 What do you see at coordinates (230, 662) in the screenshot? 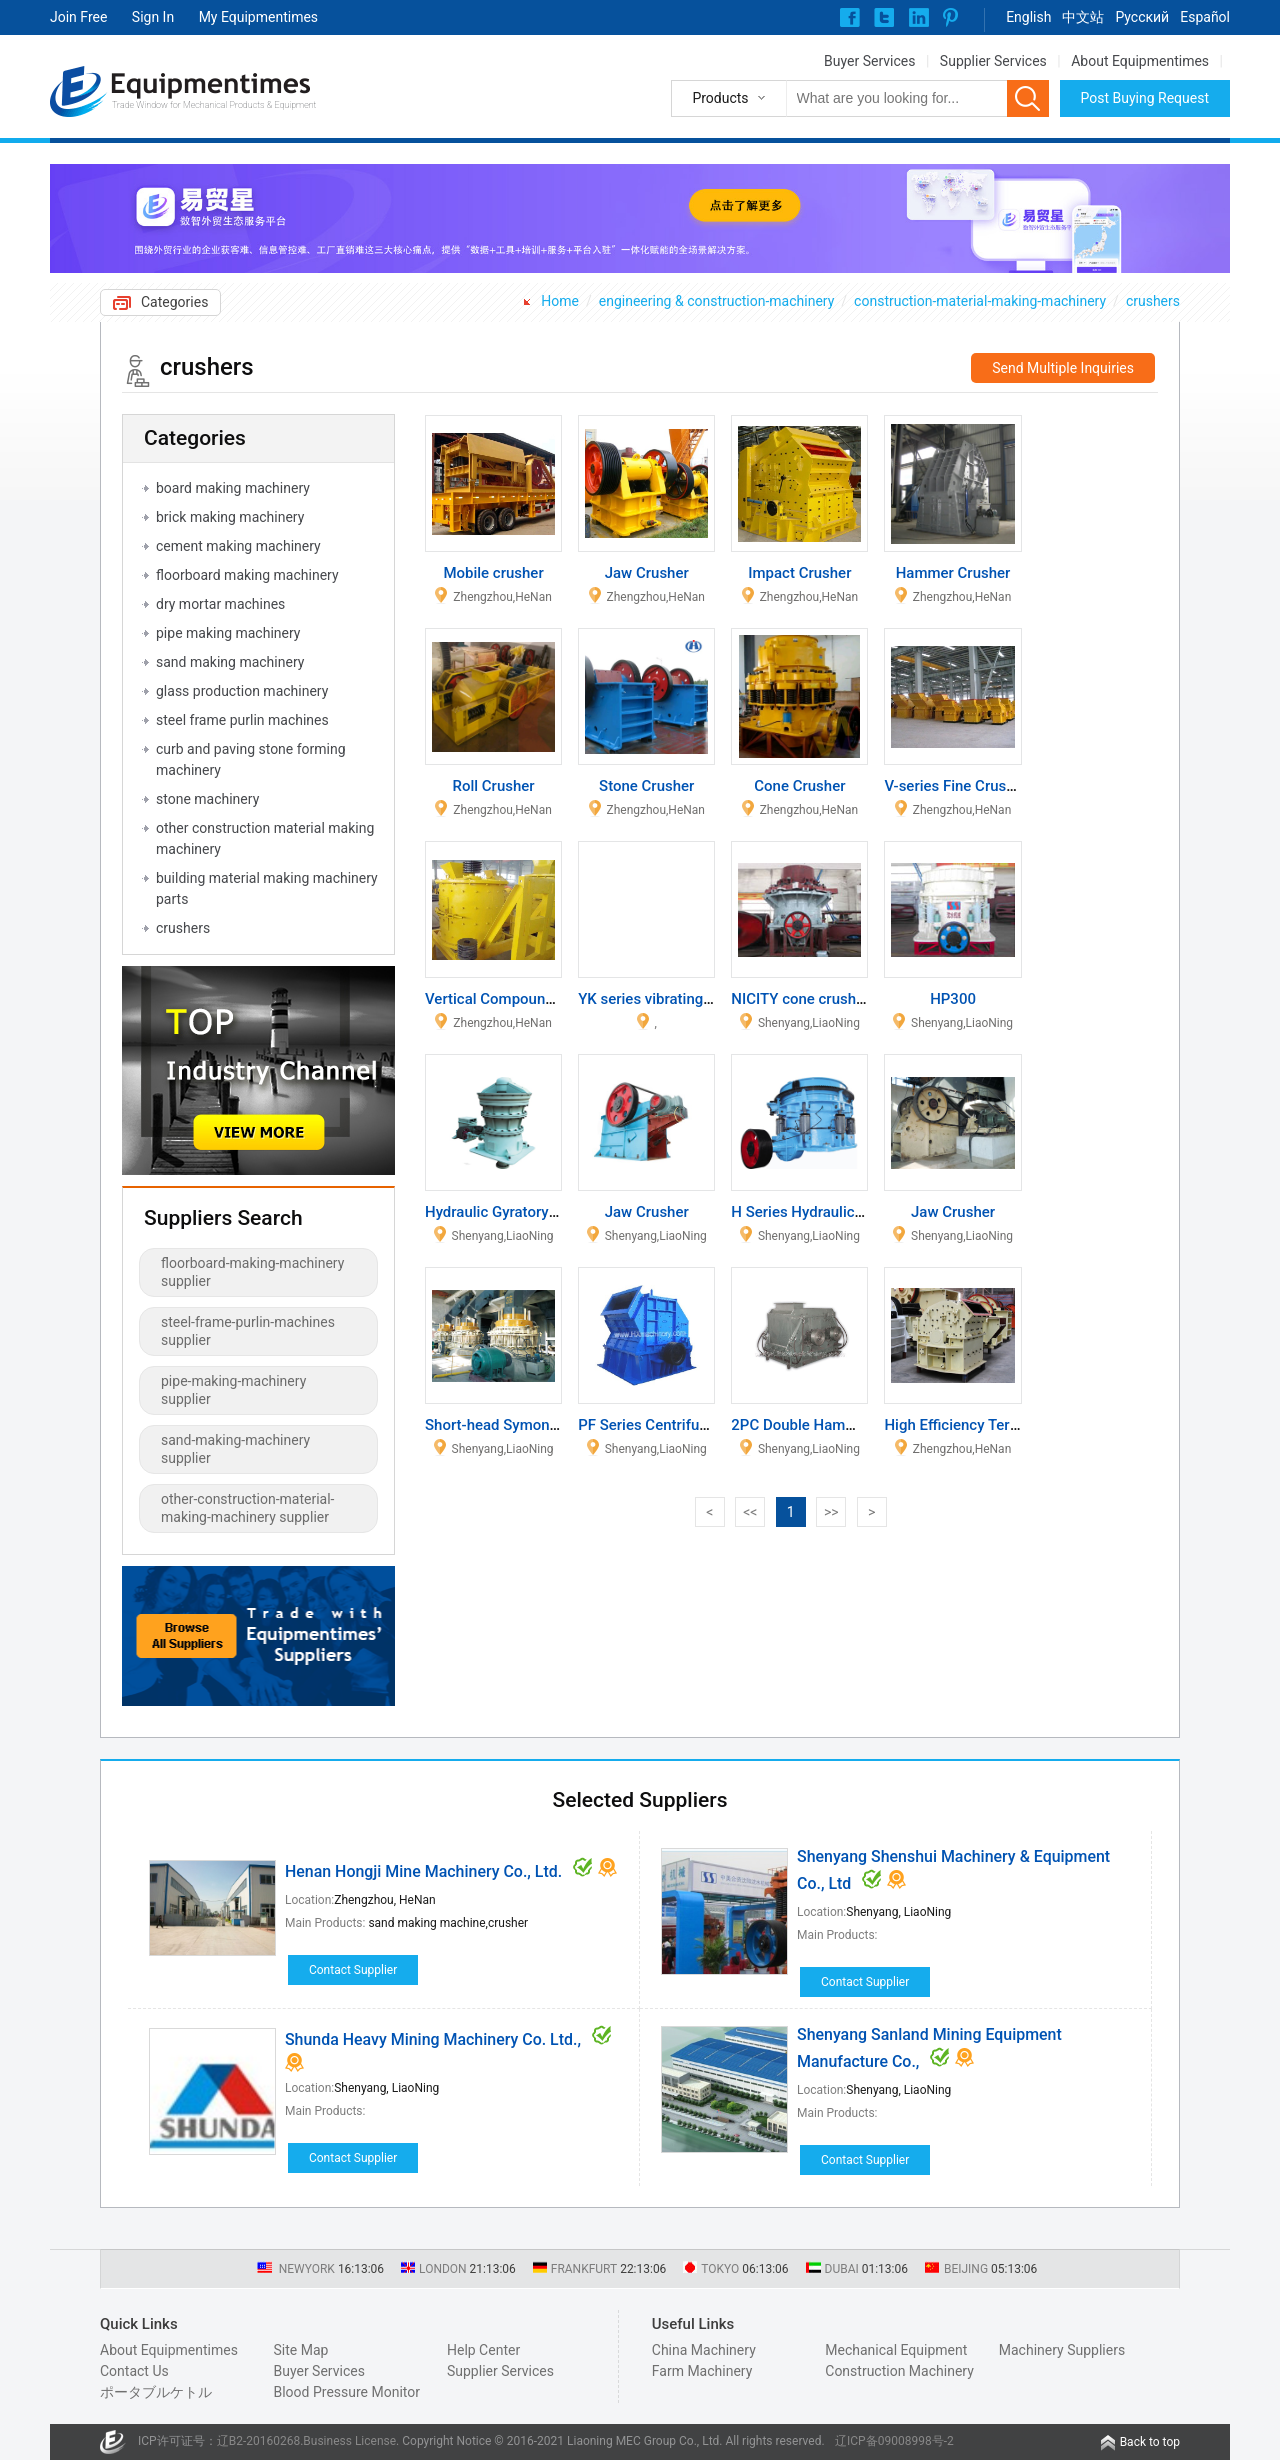
I see `sand making machinery` at bounding box center [230, 662].